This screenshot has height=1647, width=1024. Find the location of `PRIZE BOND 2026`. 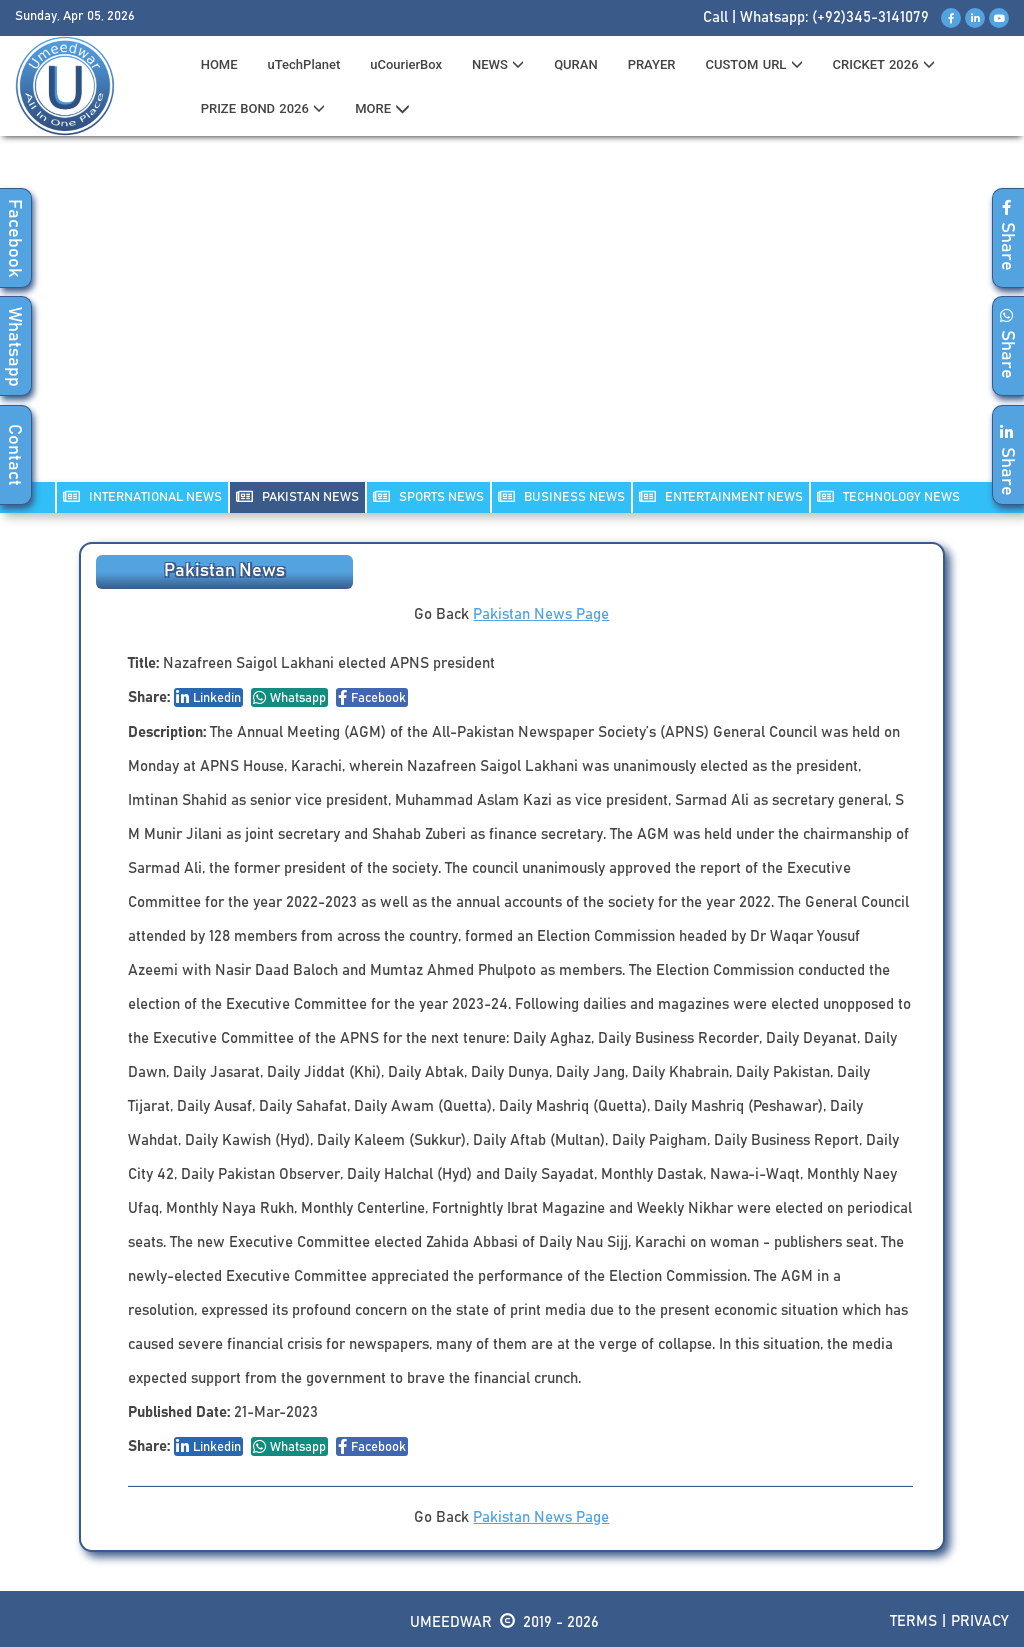

PRIZE BOND 2026 is located at coordinates (263, 108).